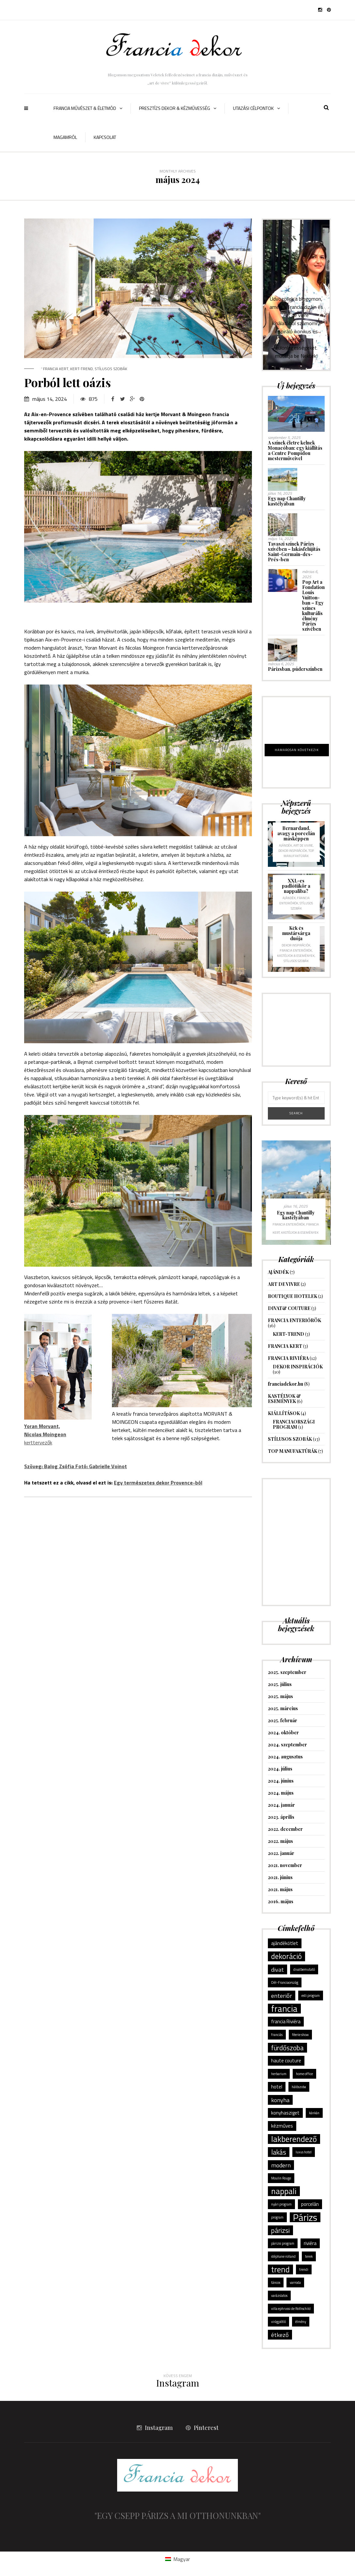 This screenshot has width=355, height=2576. I want to click on FRANCIA MŰVÉSZET & ÉLETMÓD, so click(85, 108).